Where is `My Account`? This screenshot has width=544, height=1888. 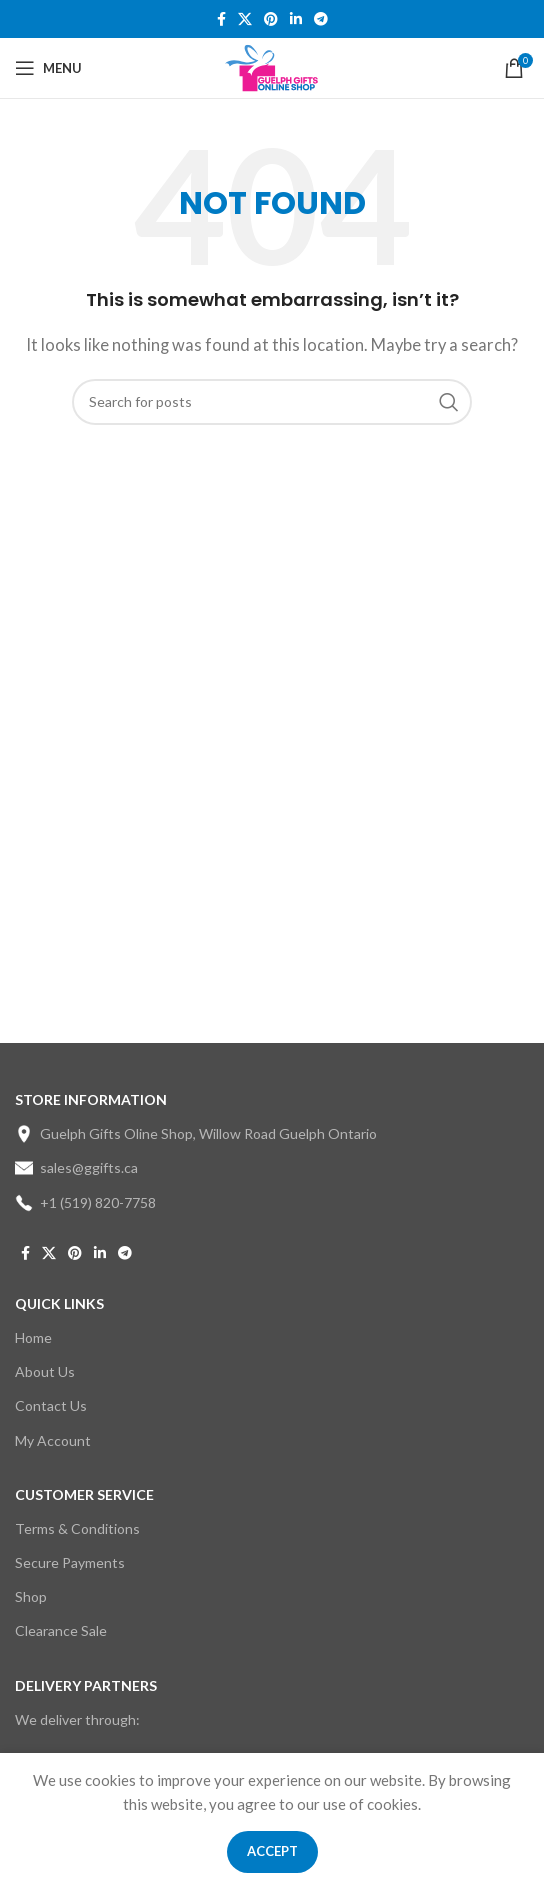
My Account is located at coordinates (53, 1440).